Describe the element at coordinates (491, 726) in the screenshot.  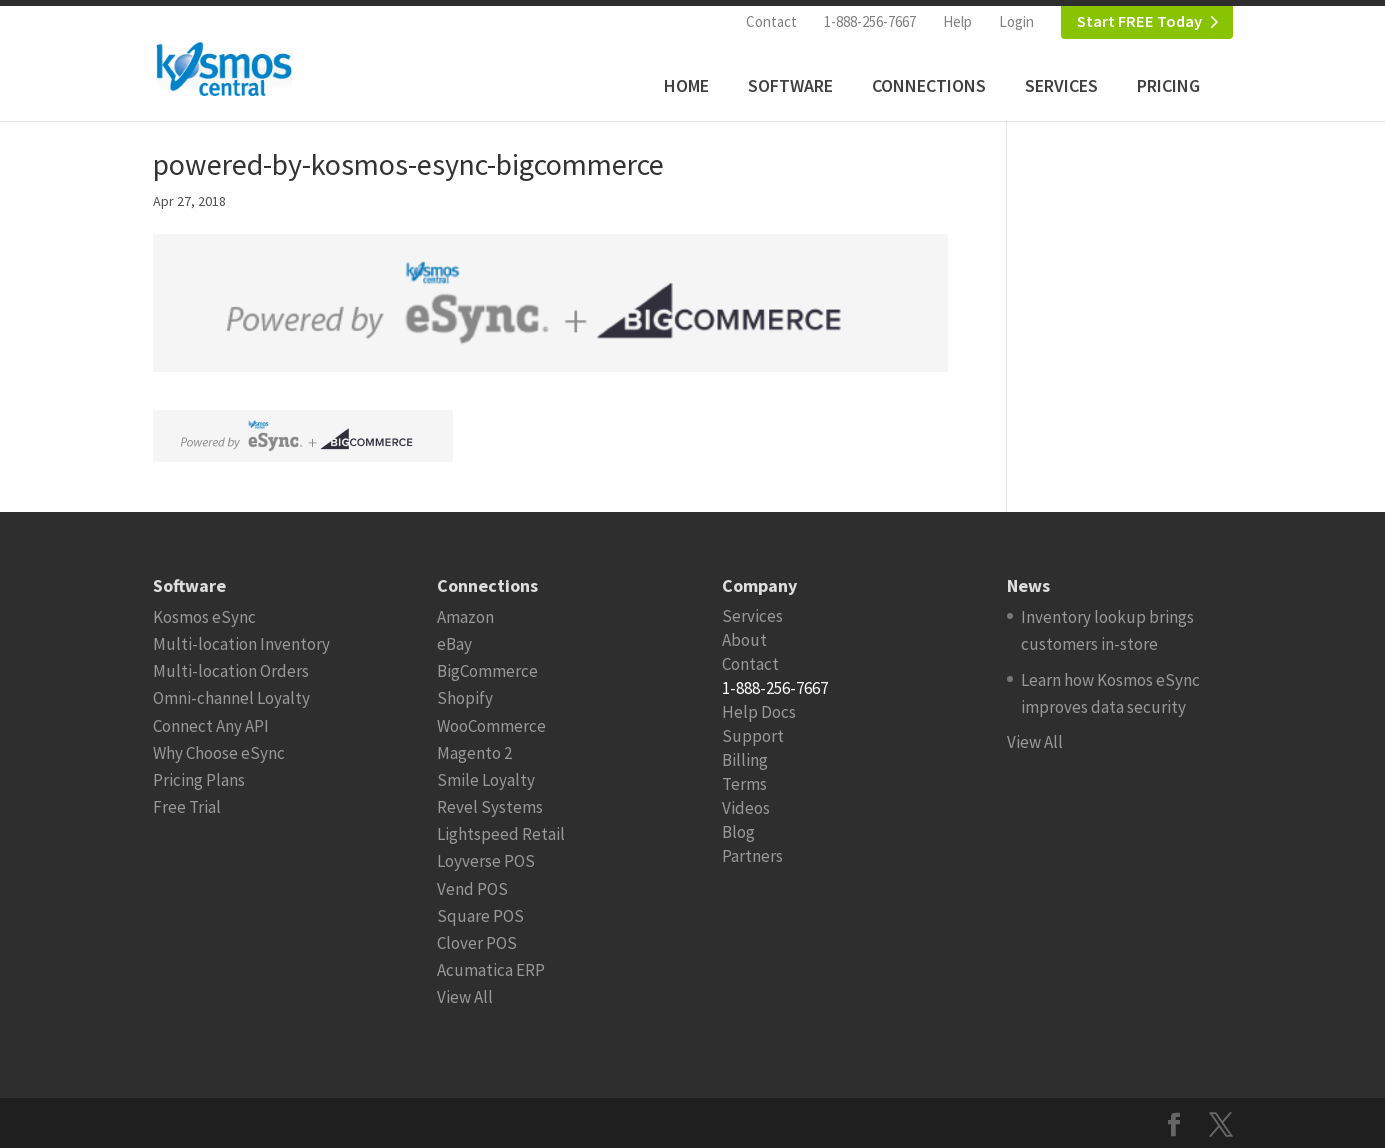
I see `WooCommerce` at that location.